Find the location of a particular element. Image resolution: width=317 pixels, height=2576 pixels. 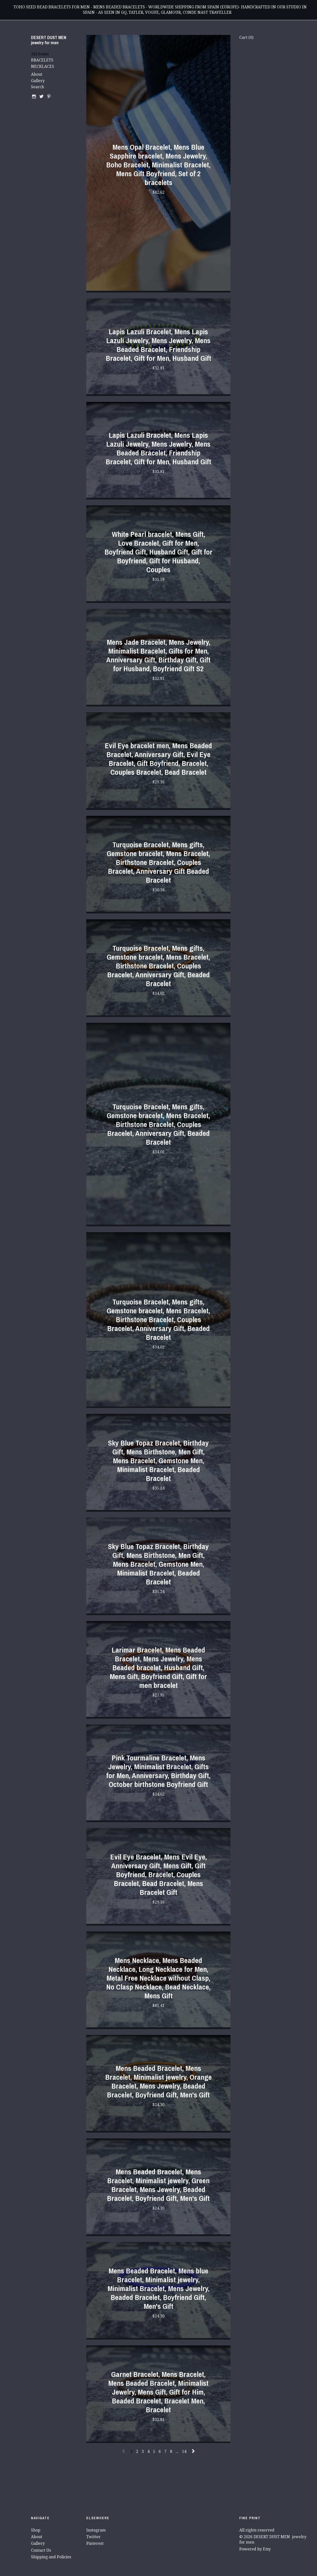

Instagram is located at coordinates (96, 2530).